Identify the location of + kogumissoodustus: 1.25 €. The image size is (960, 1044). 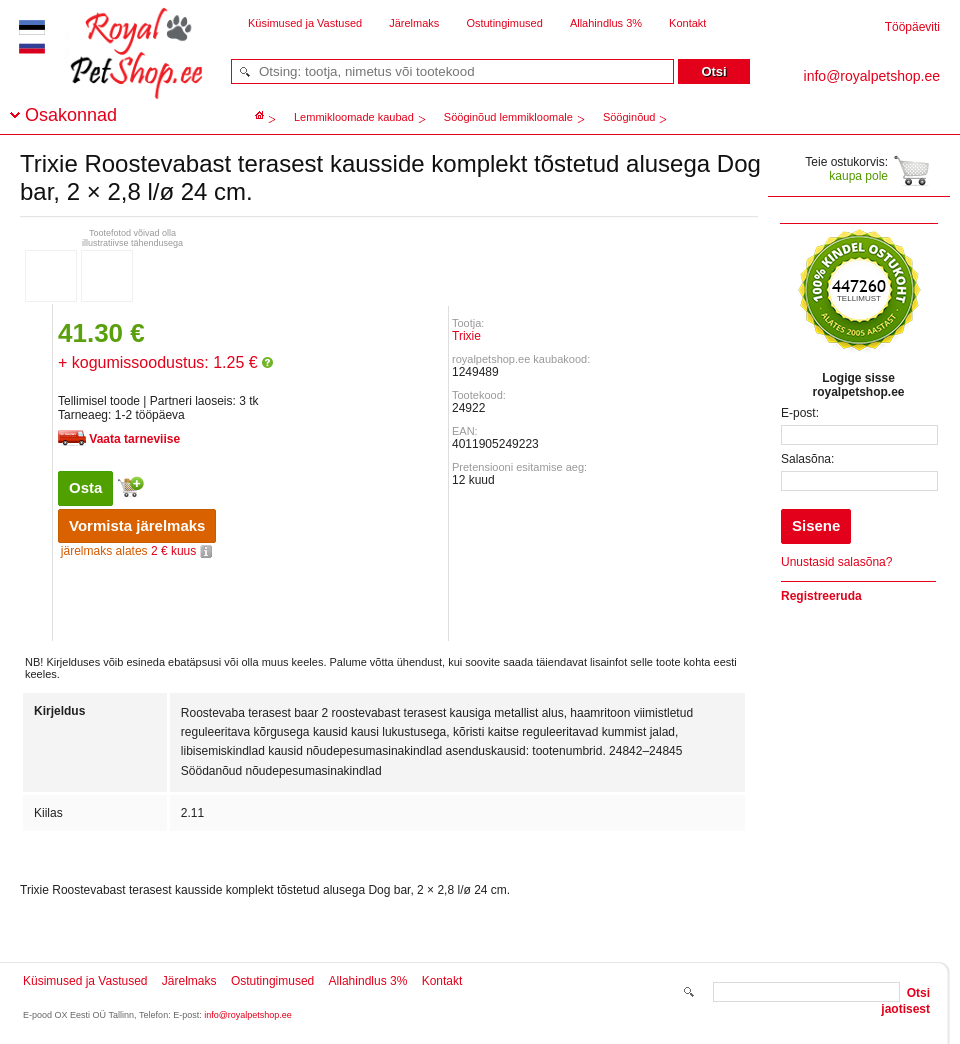
(165, 362).